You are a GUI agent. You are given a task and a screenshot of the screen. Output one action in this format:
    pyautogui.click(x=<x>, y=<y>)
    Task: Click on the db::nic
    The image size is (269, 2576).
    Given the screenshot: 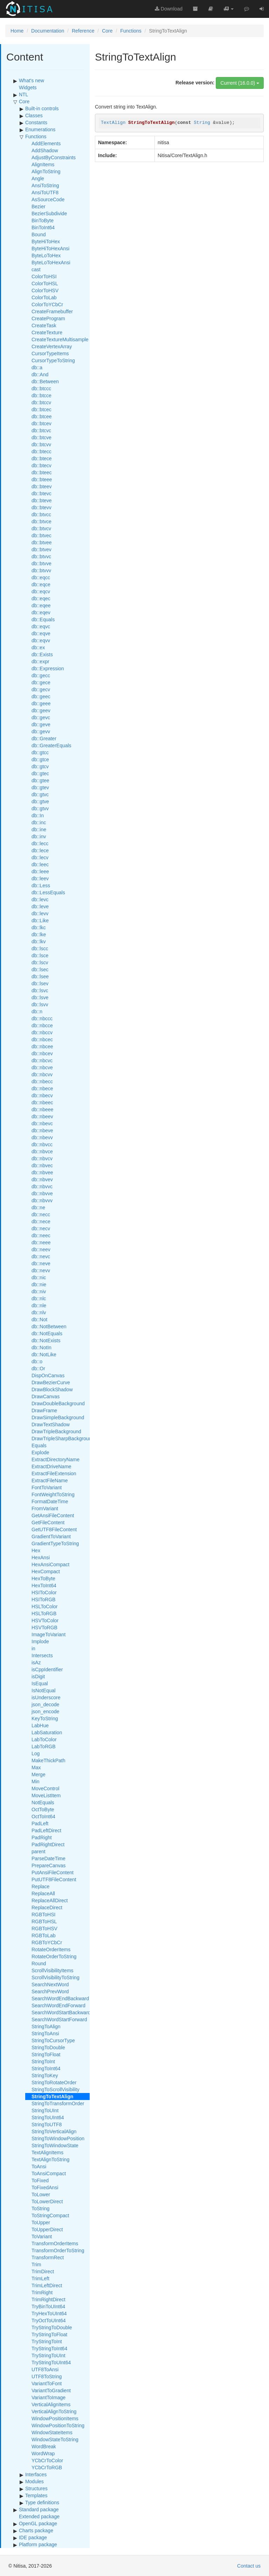 What is the action you would take?
    pyautogui.click(x=39, y=1277)
    